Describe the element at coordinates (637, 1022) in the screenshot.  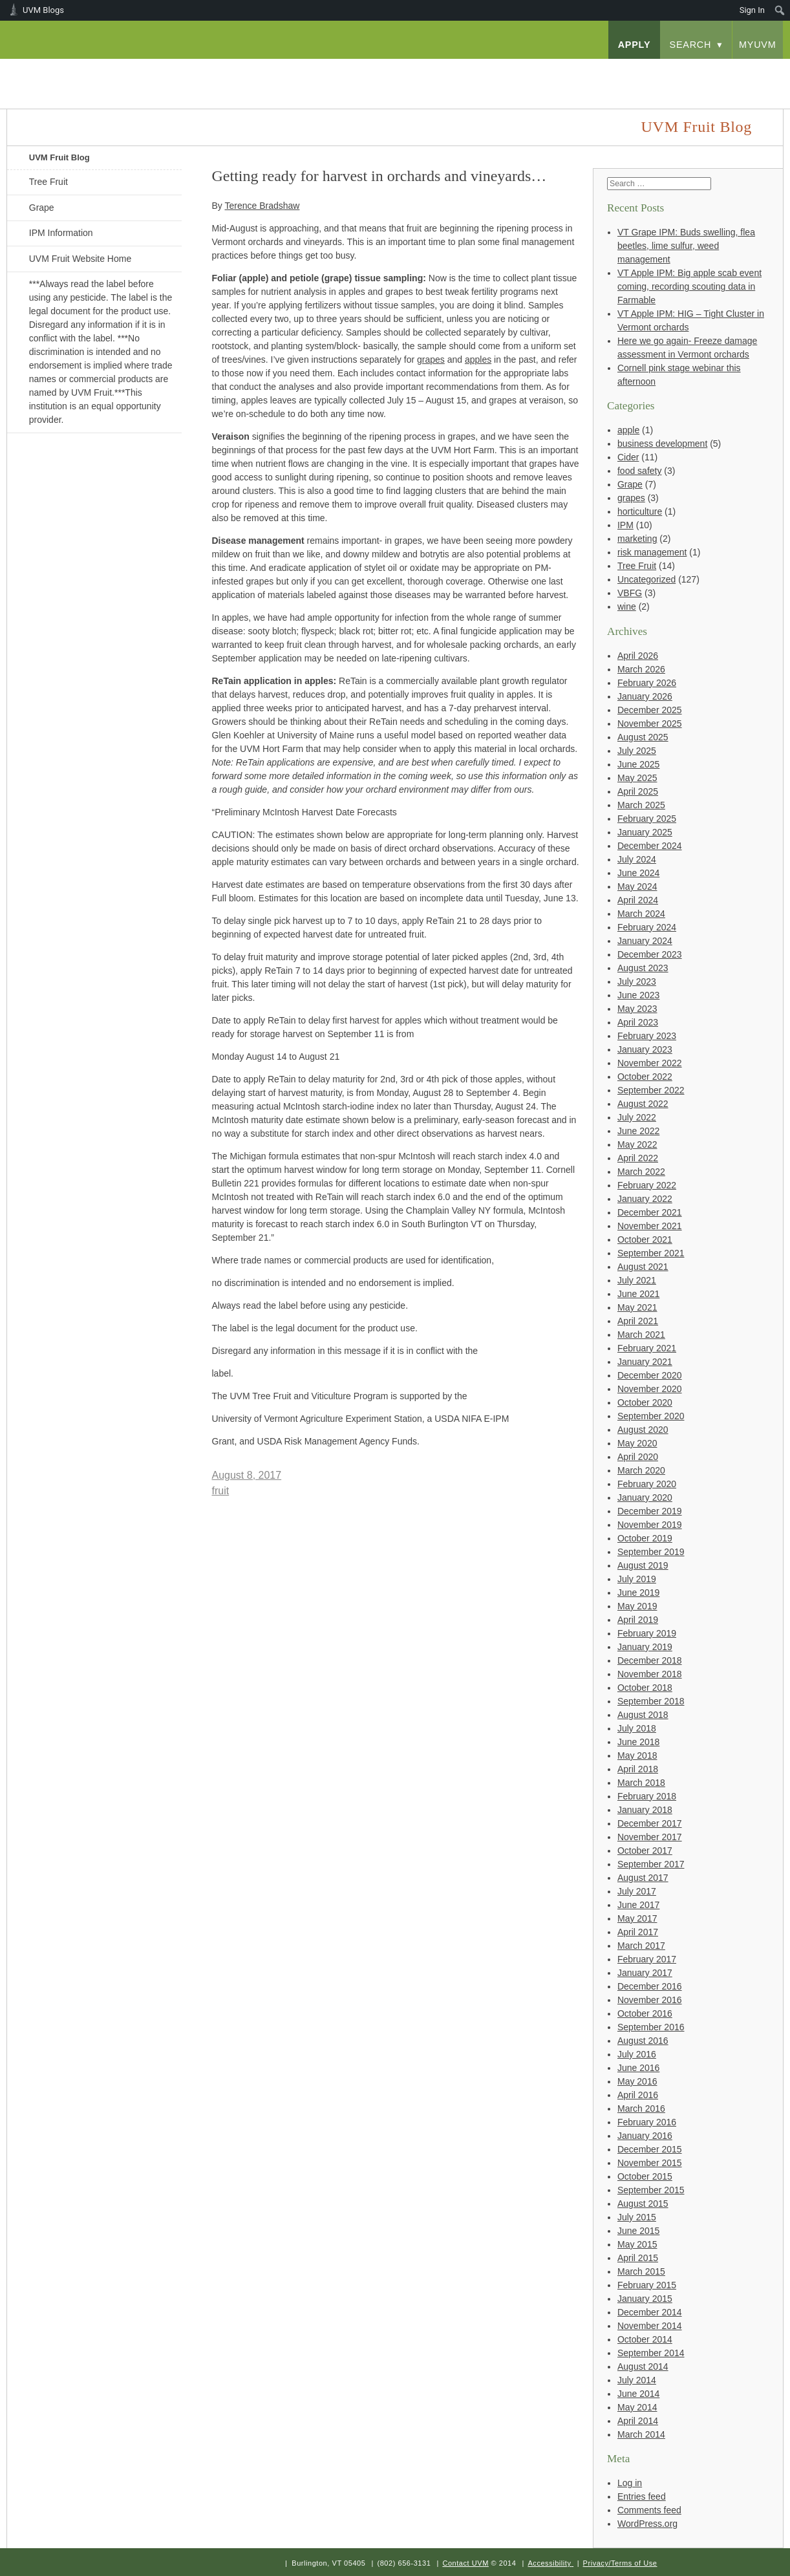
I see `April 2023` at that location.